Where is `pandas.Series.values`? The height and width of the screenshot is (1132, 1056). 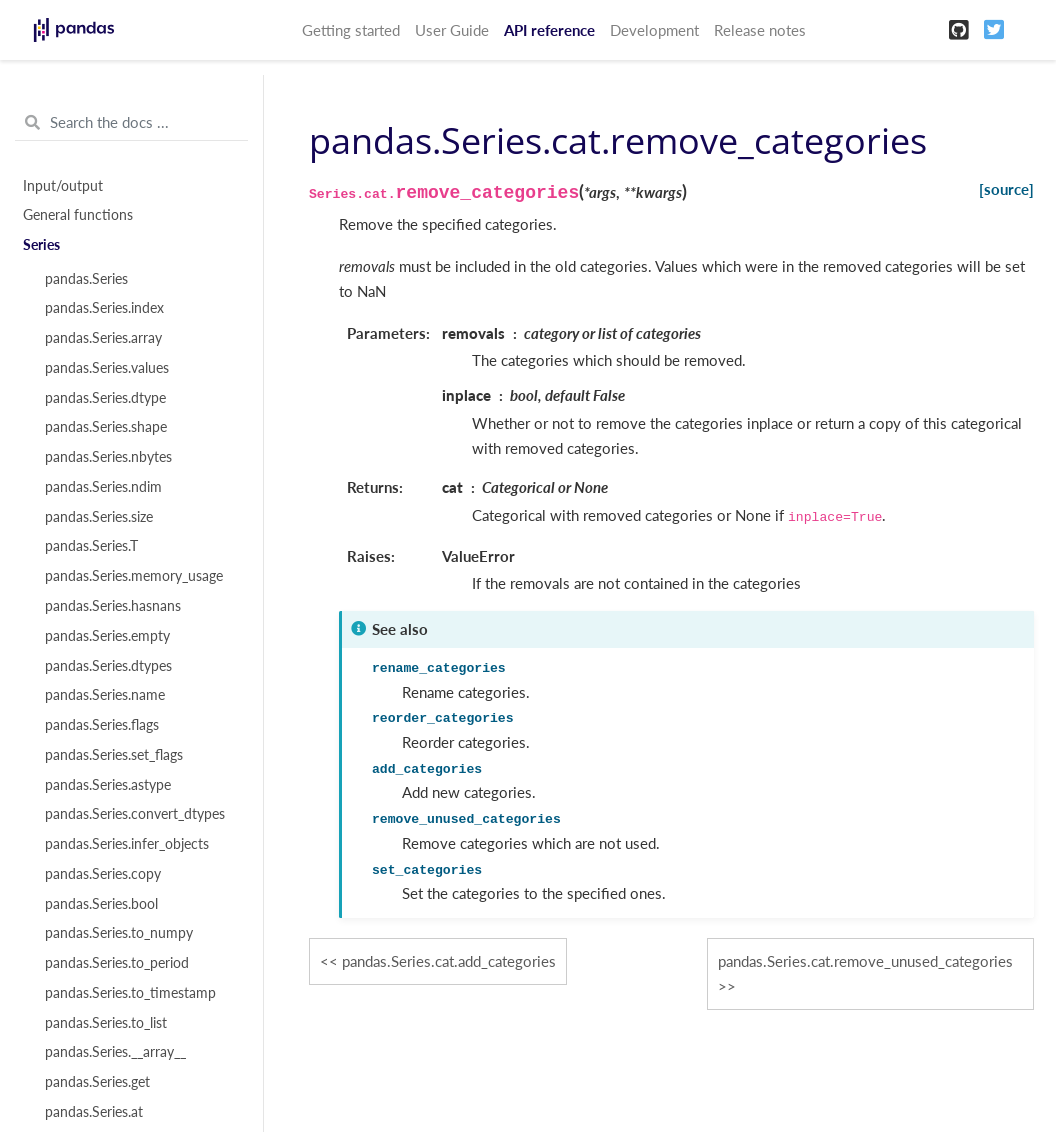
pandas.Series.values is located at coordinates (107, 368).